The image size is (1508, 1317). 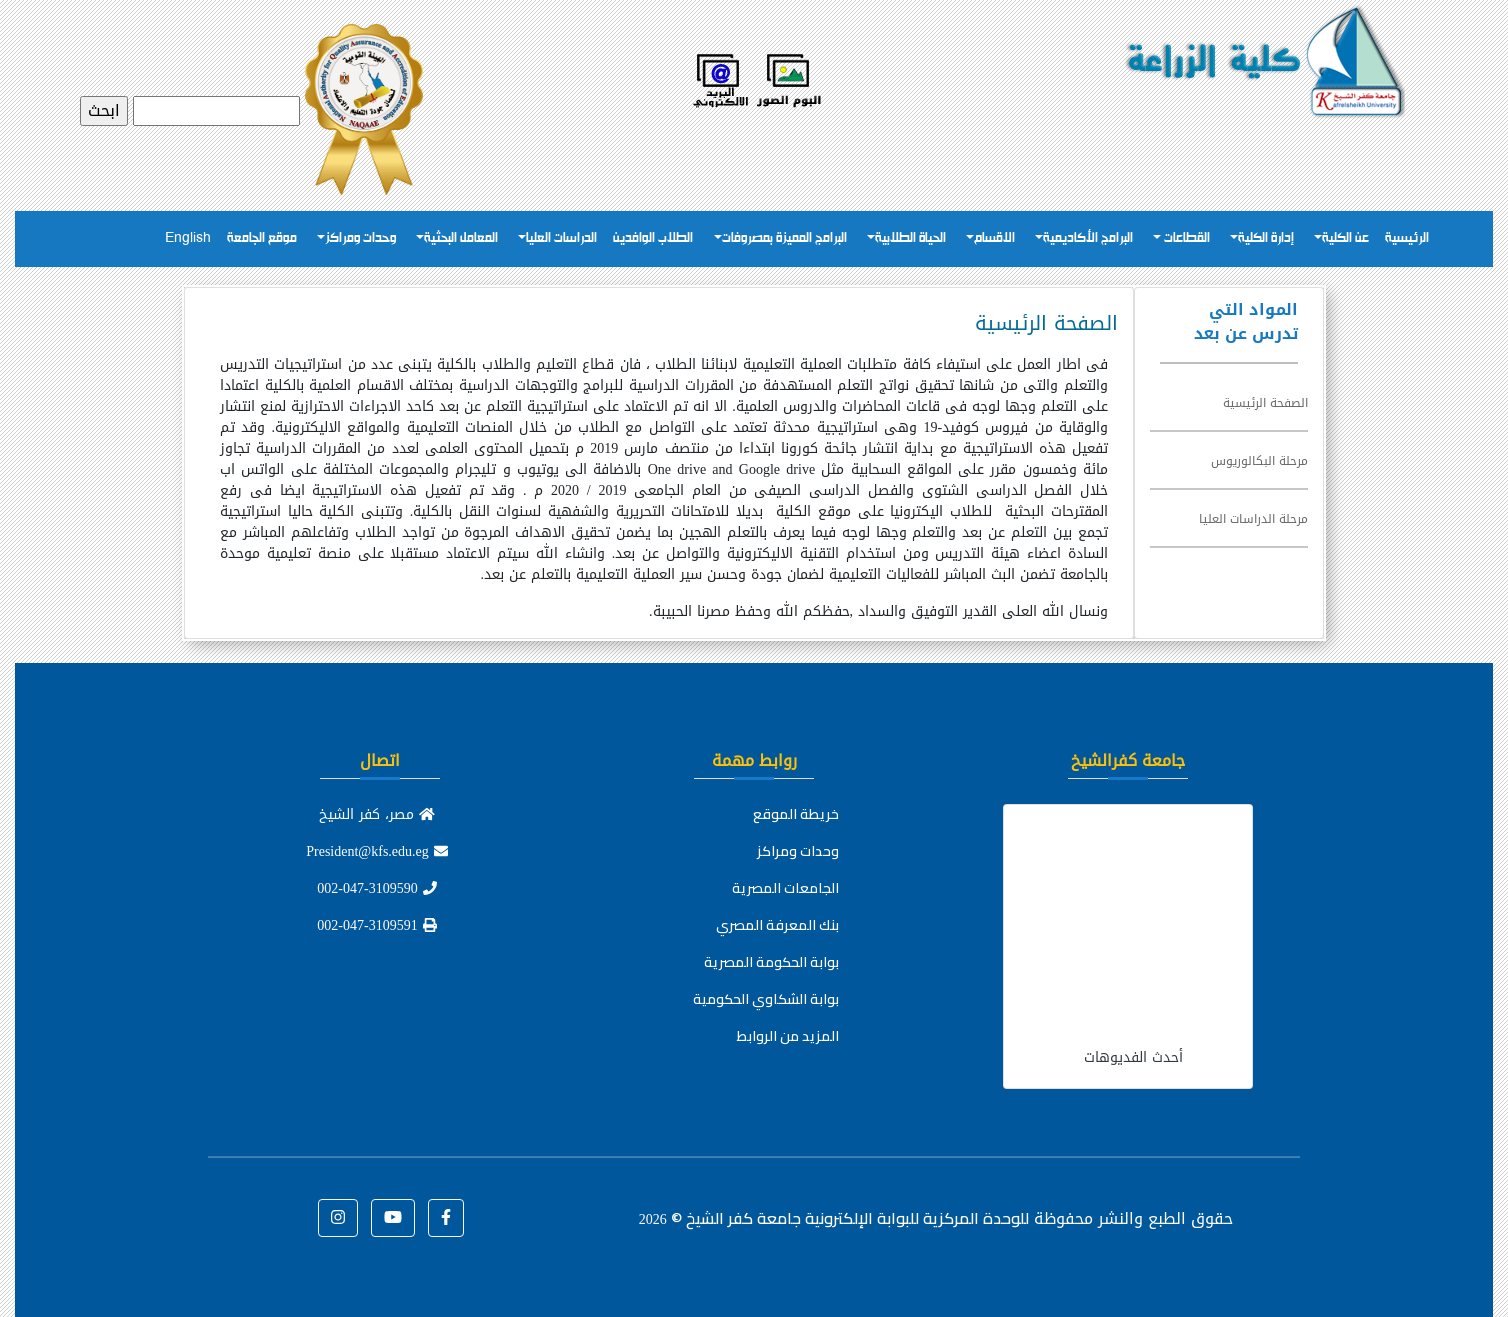 What do you see at coordinates (1259, 461) in the screenshot?
I see `مرحلة البكالوريوس` at bounding box center [1259, 461].